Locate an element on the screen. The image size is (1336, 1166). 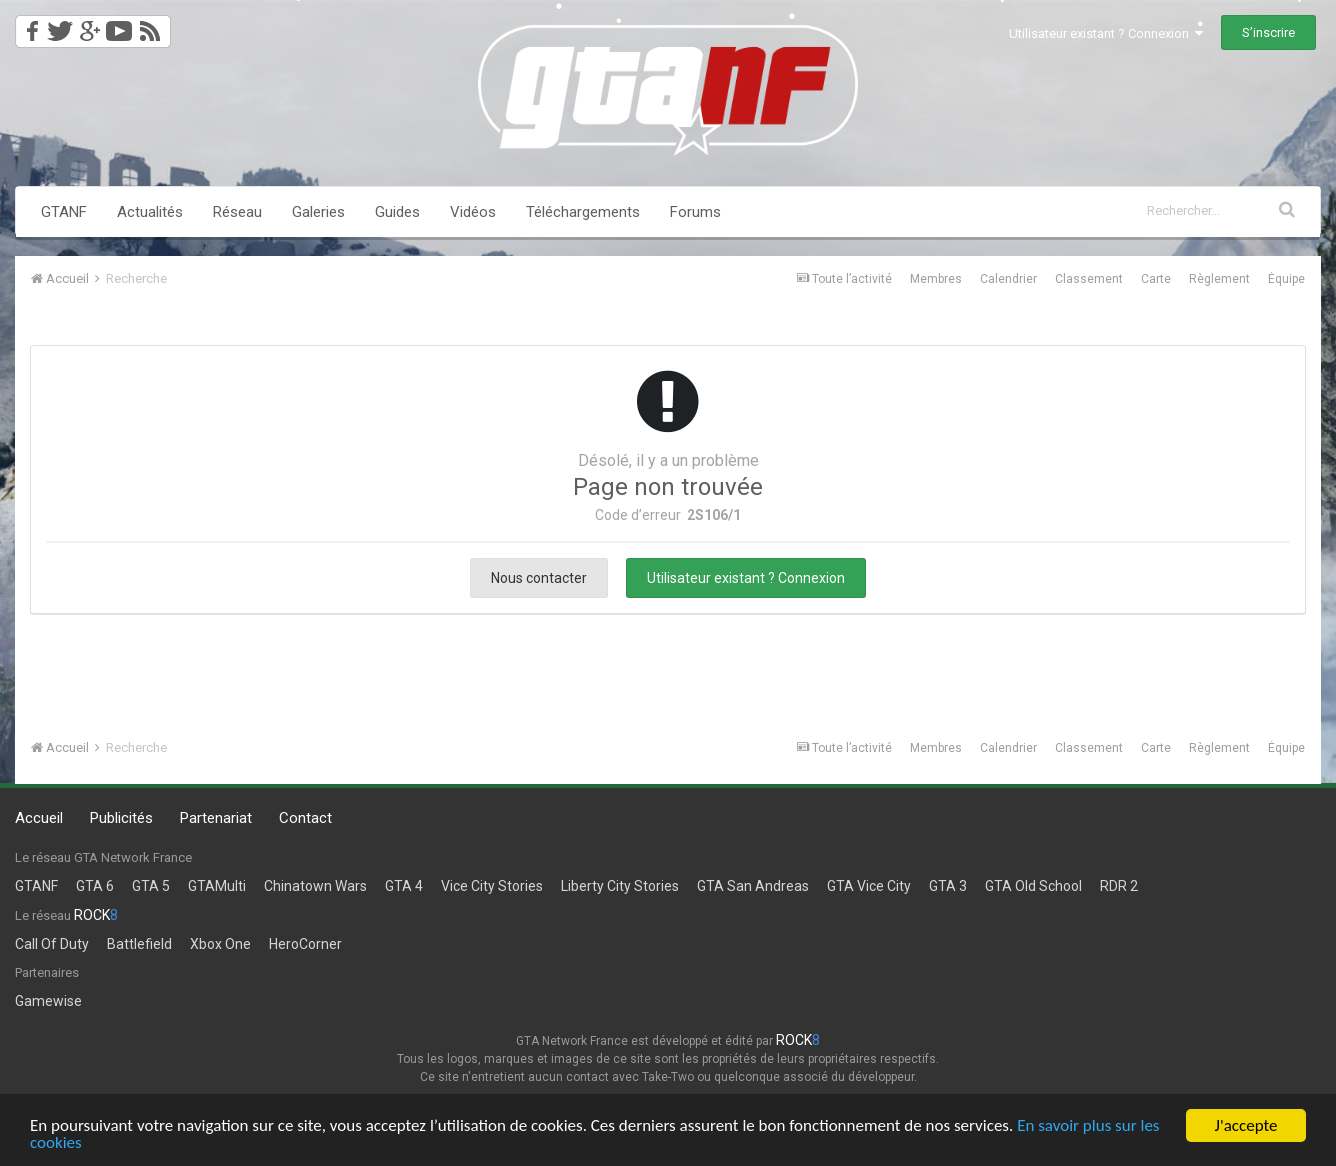
S’inscrire is located at coordinates (1268, 32).